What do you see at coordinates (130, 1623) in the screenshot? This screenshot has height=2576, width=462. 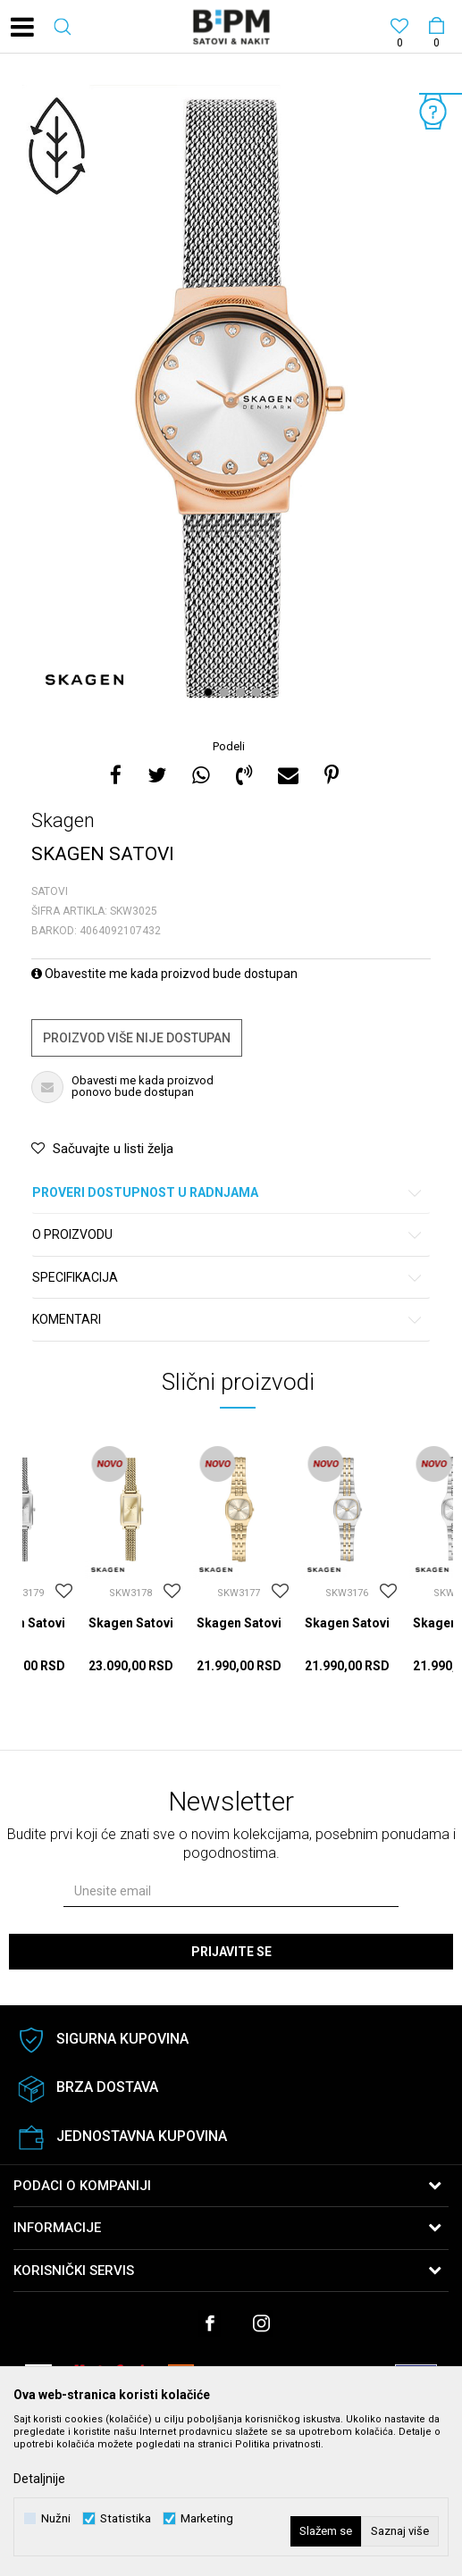 I see `Skagen Satovi` at bounding box center [130, 1623].